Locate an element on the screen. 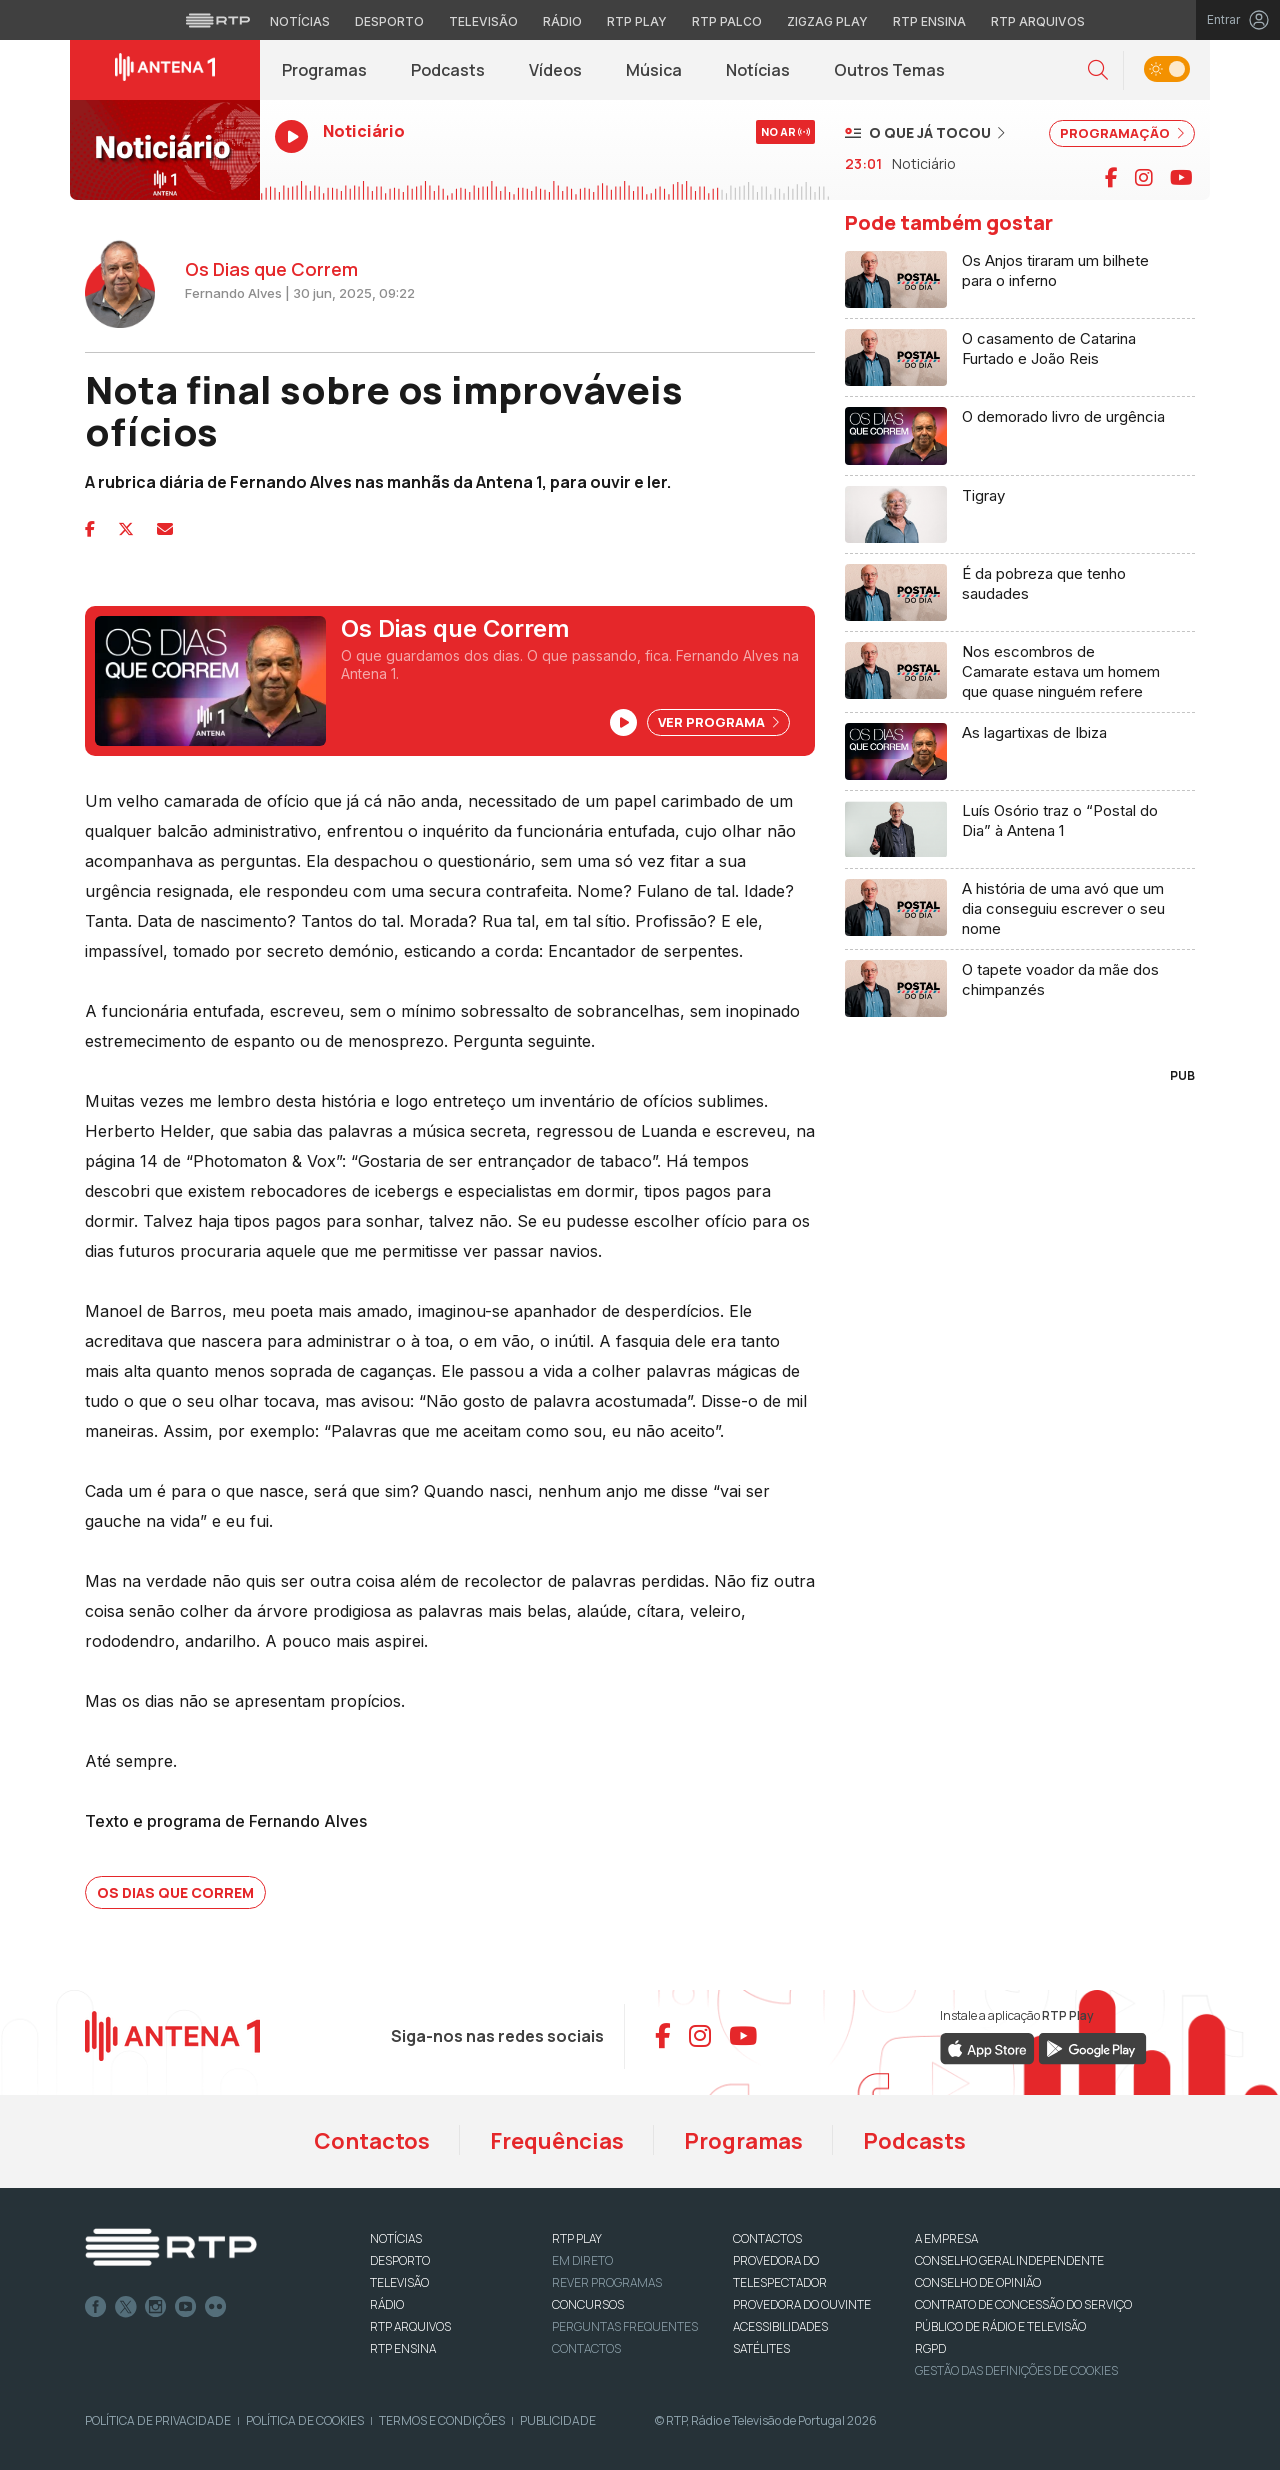 This screenshot has height=2470, width=1280. Contactos is located at coordinates (372, 2141).